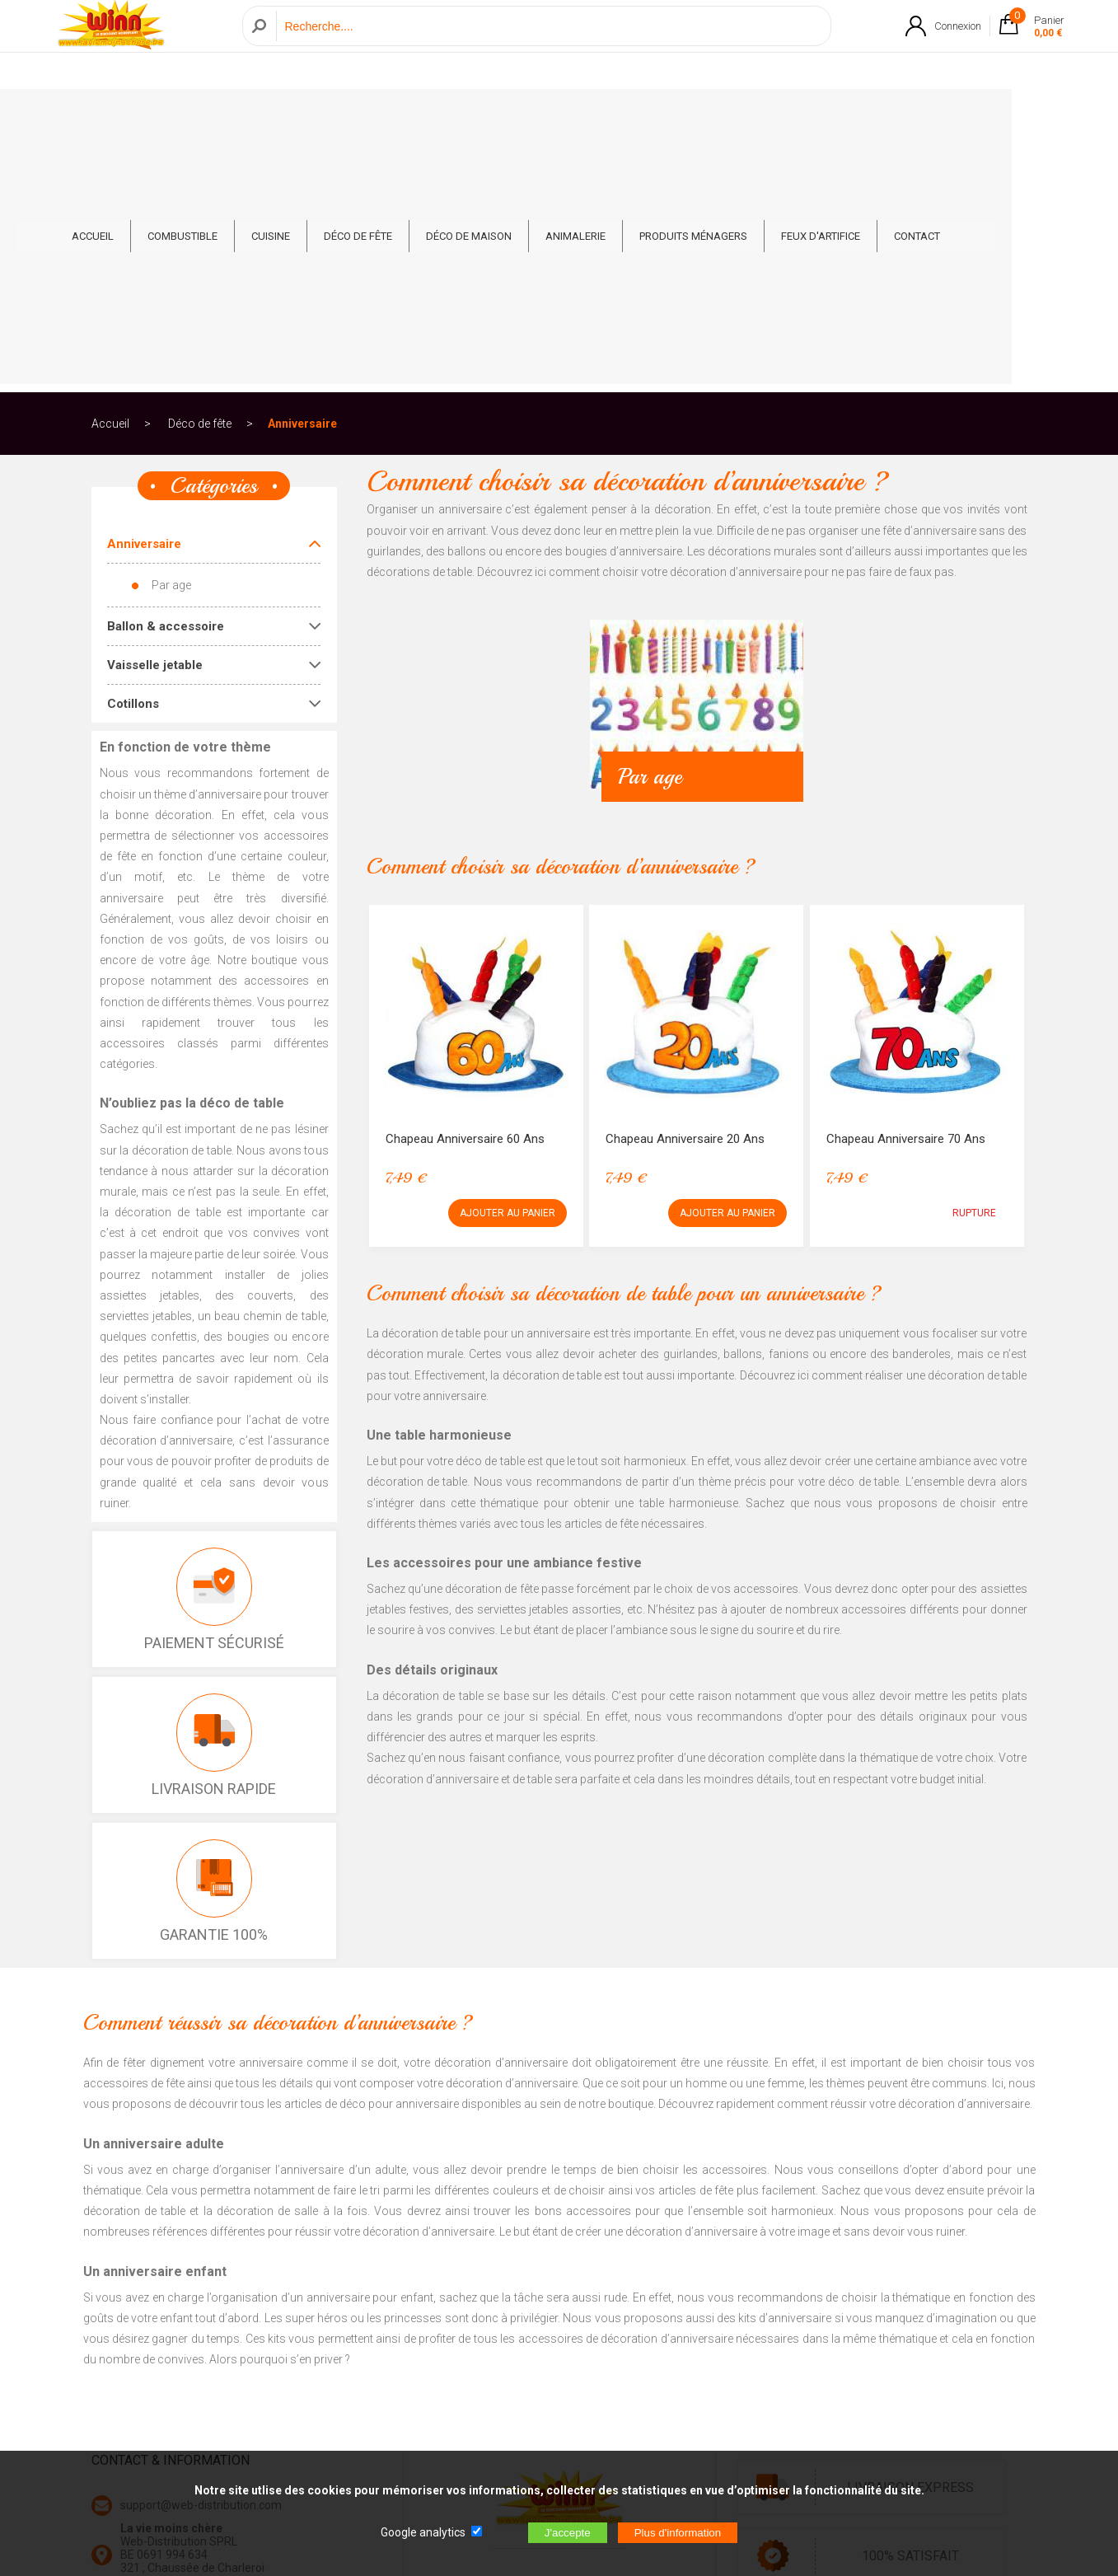 The image size is (1118, 2576). Describe the element at coordinates (146, 116) in the screenshot. I see `ACCUEIL` at that location.